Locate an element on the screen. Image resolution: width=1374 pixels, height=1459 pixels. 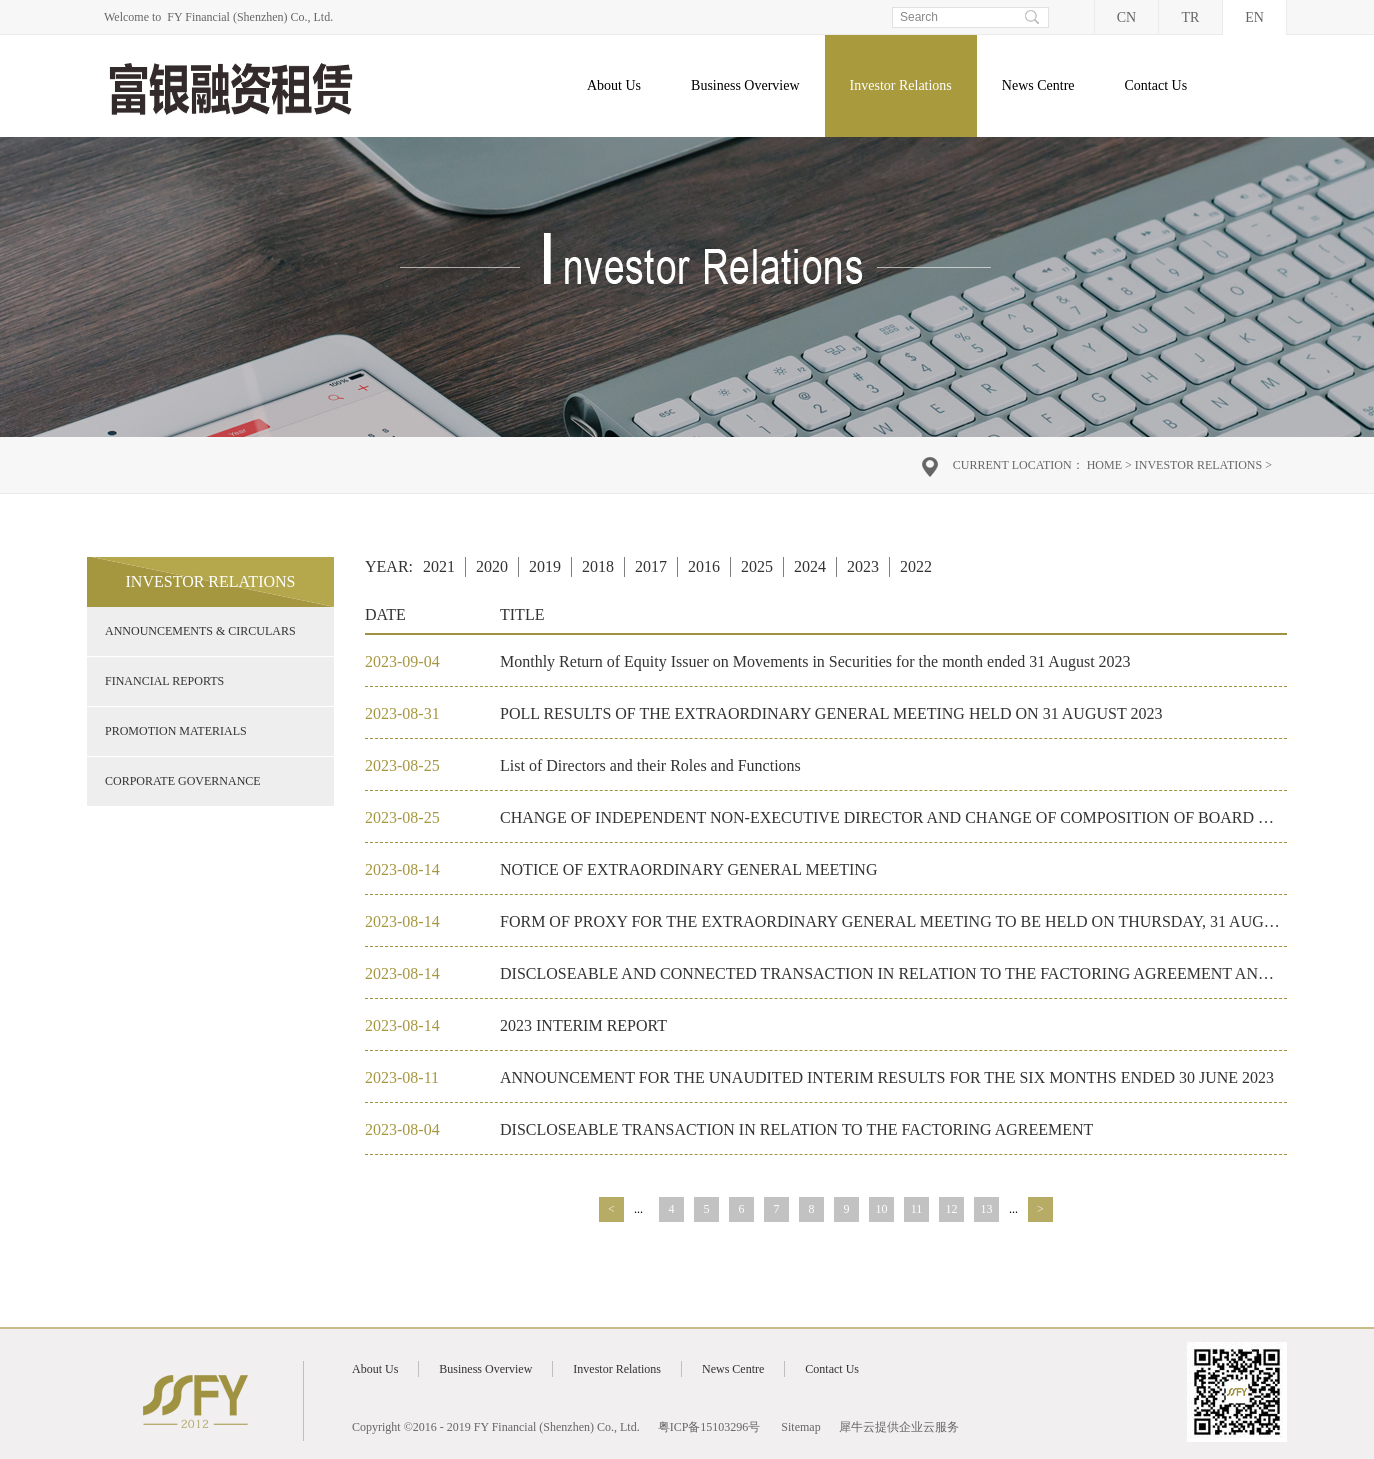
12 is located at coordinates (952, 1209).